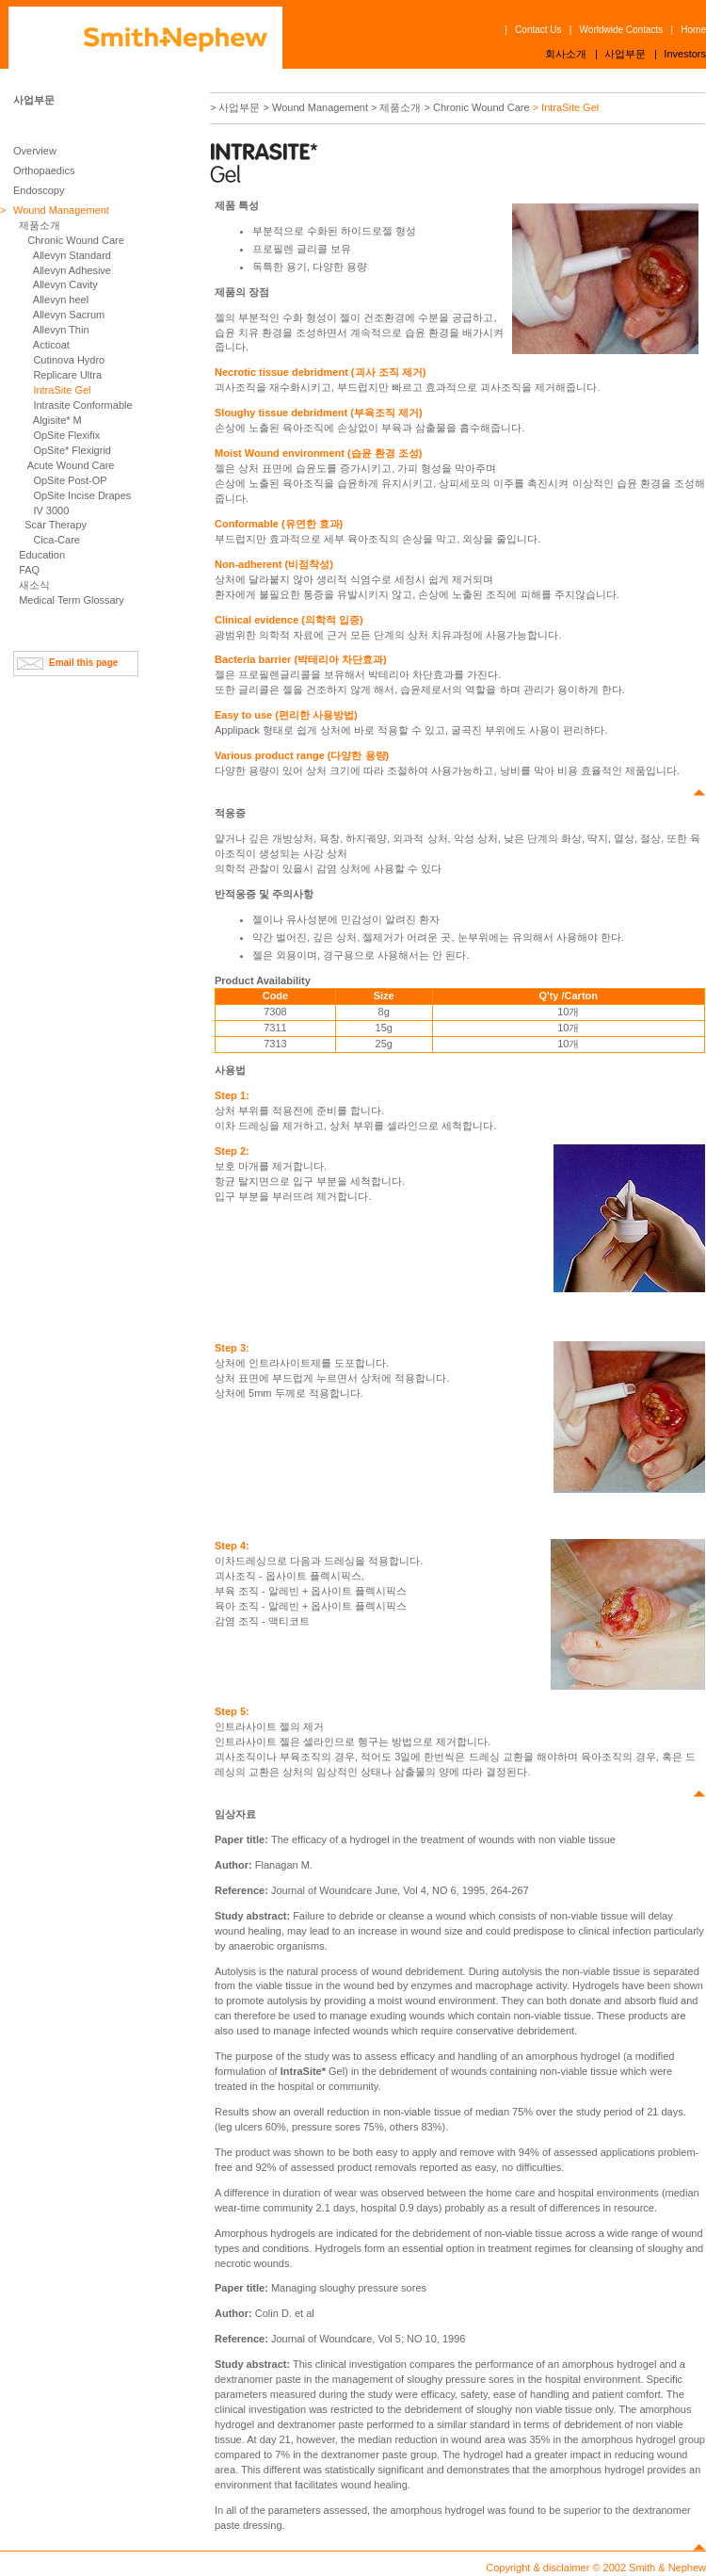 The width and height of the screenshot is (706, 2576). Describe the element at coordinates (83, 662) in the screenshot. I see `Email this page` at that location.